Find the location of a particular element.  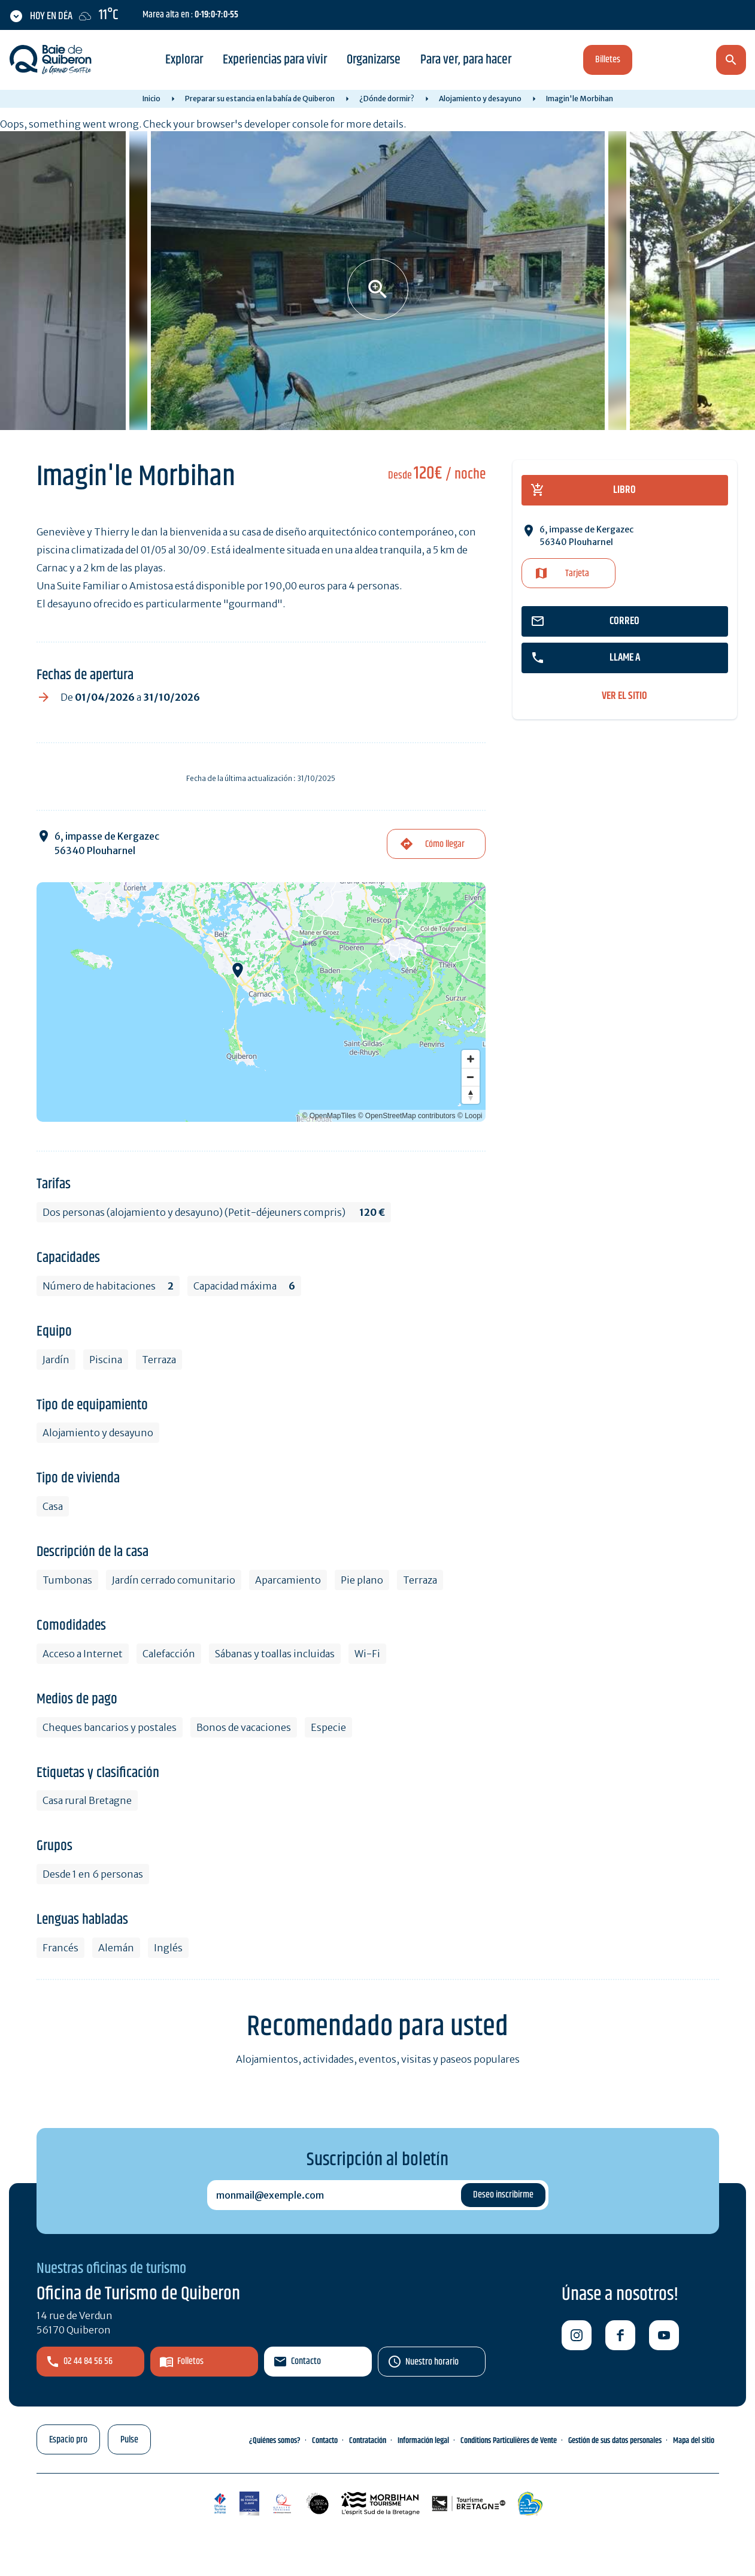

Gestión de sus datos personales is located at coordinates (615, 2440).